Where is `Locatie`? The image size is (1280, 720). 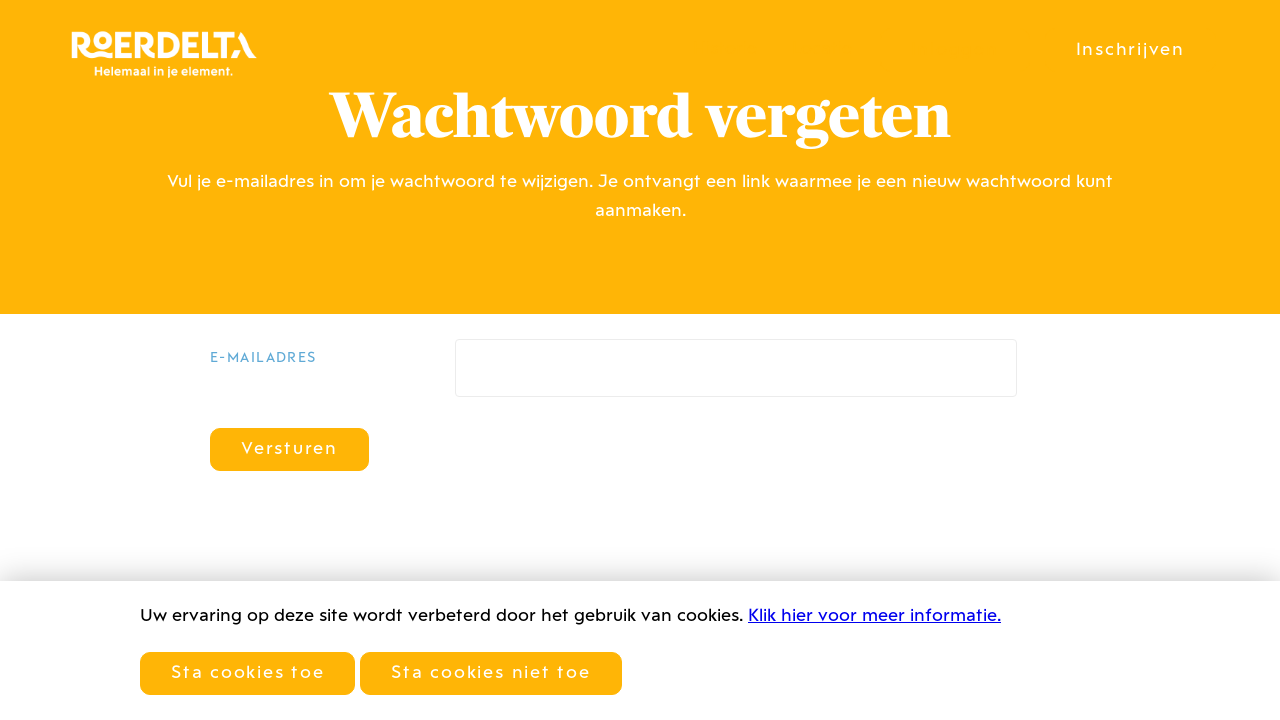
Locatie is located at coordinates (822, 49).